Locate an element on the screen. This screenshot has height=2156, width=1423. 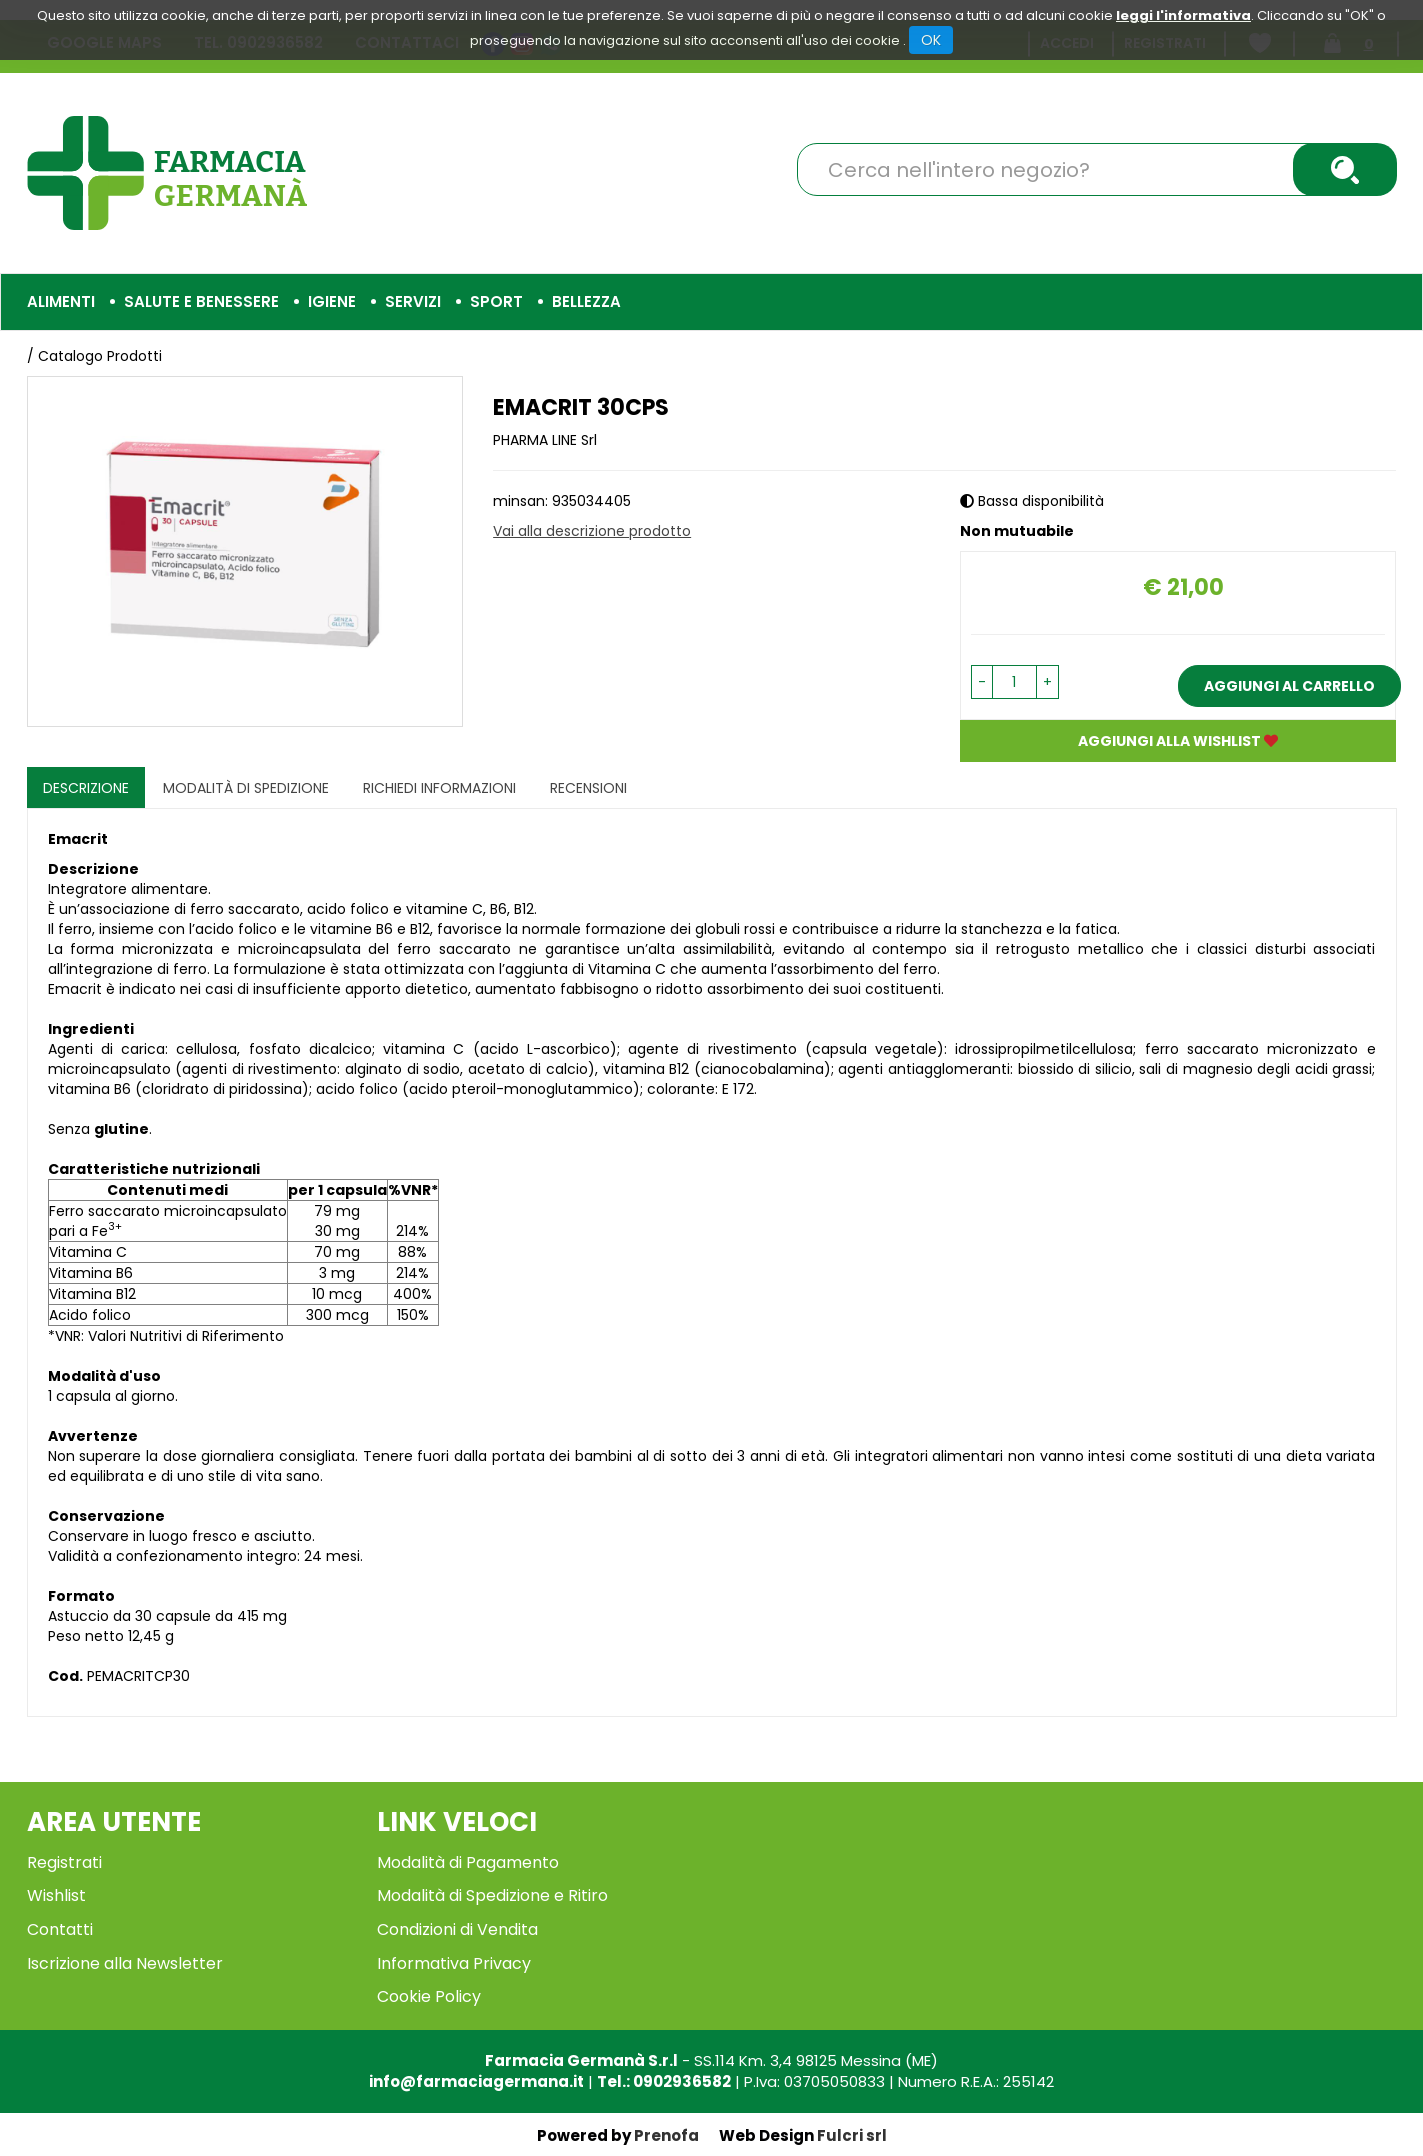
Modalità di Spedizione e Ritiro is located at coordinates (492, 1895).